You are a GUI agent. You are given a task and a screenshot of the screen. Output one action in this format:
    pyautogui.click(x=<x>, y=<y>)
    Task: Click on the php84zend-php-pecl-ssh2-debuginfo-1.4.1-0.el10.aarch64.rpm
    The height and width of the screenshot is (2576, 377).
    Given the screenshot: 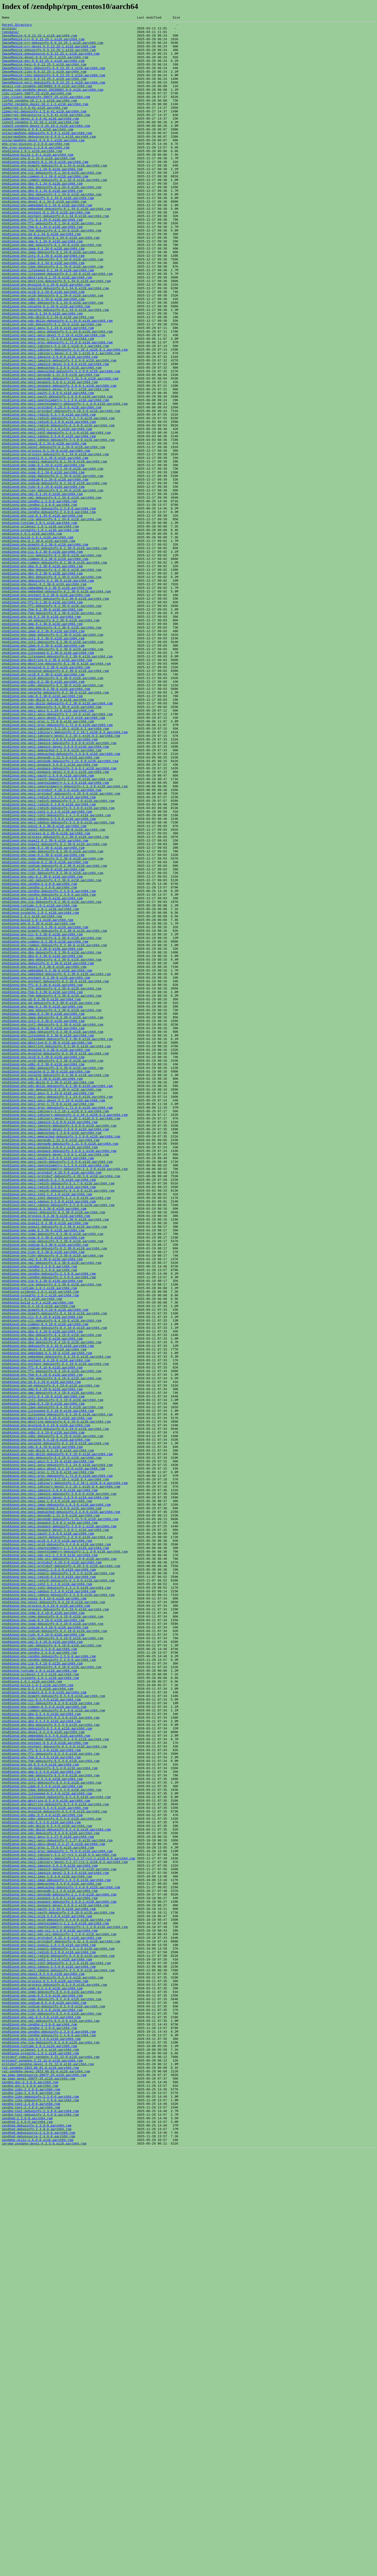 What is the action you would take?
    pyautogui.click(x=56, y=1901)
    